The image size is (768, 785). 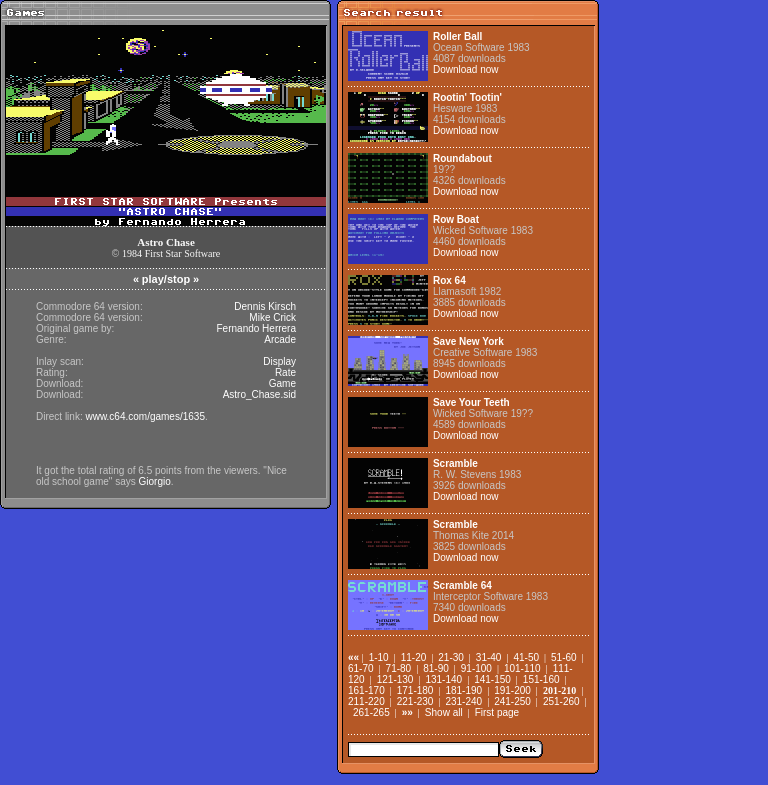 What do you see at coordinates (145, 416) in the screenshot?
I see `www.c64.com/games/1635` at bounding box center [145, 416].